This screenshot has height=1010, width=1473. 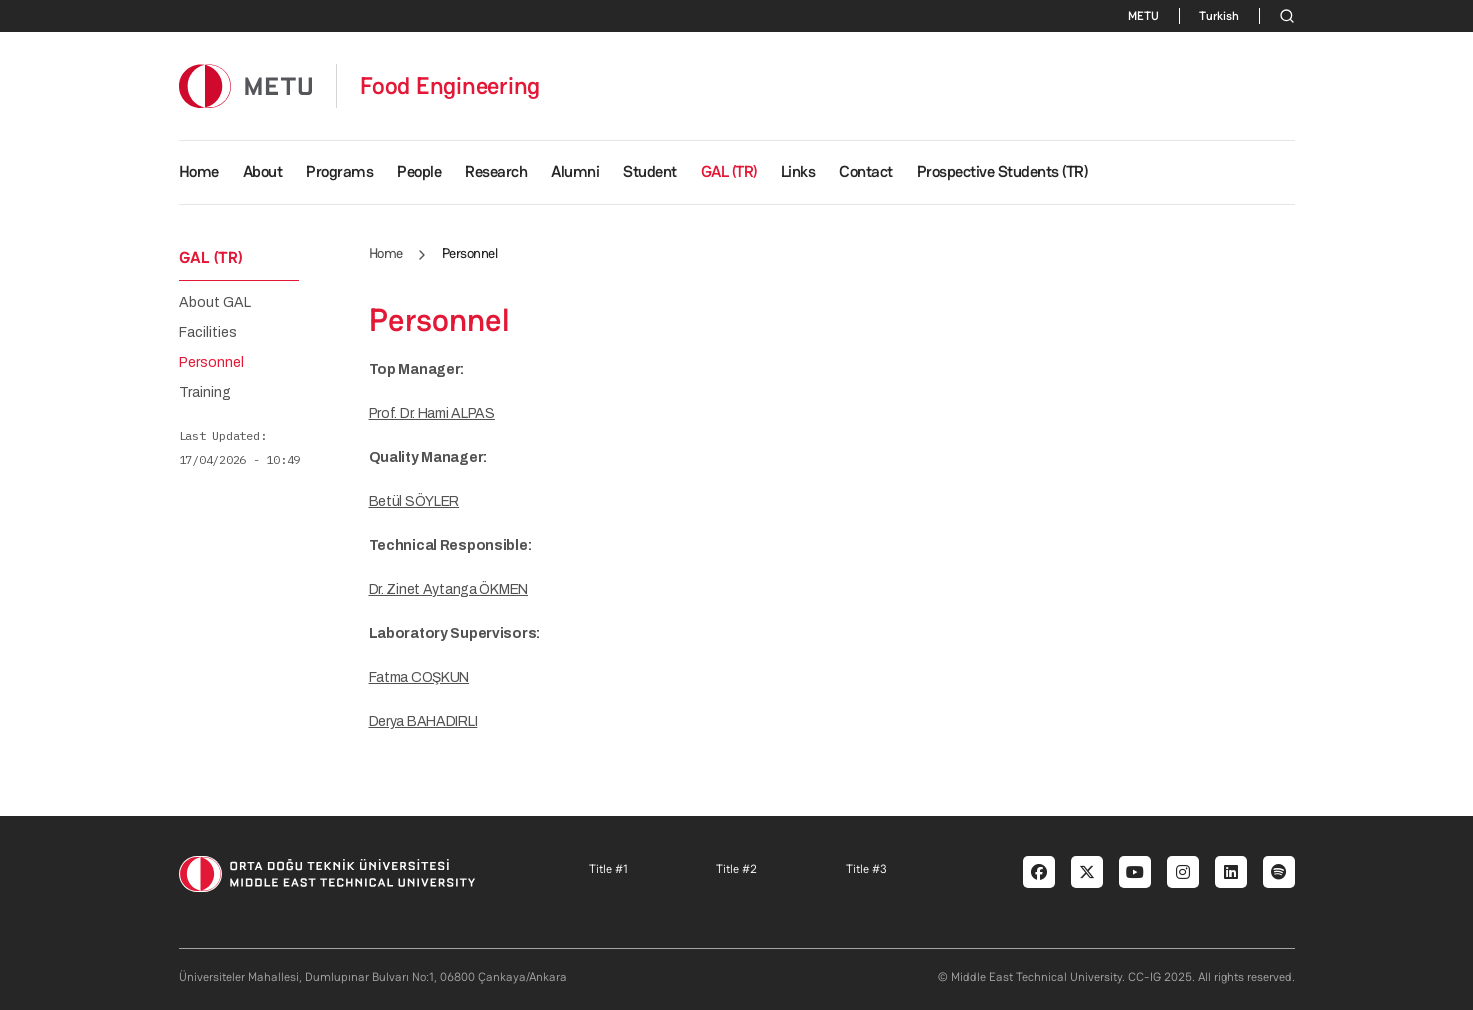 What do you see at coordinates (450, 86) in the screenshot?
I see `Food Engineering` at bounding box center [450, 86].